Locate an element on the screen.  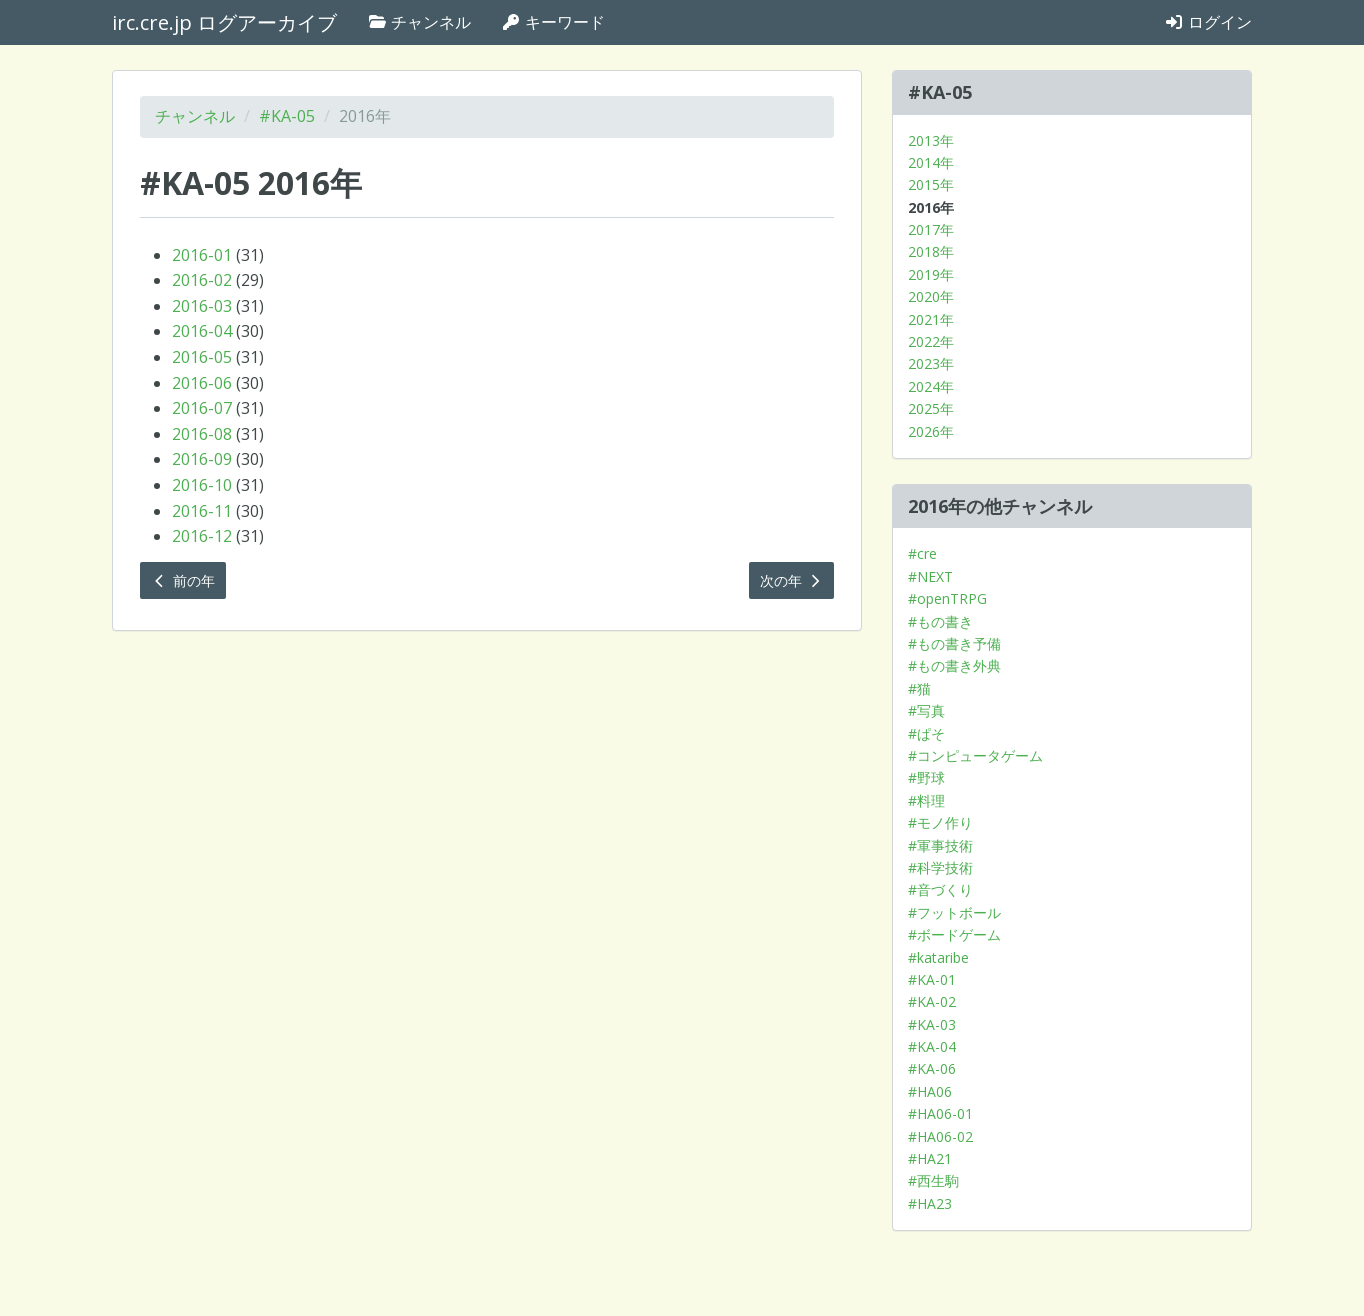
2023年 is located at coordinates (931, 363).